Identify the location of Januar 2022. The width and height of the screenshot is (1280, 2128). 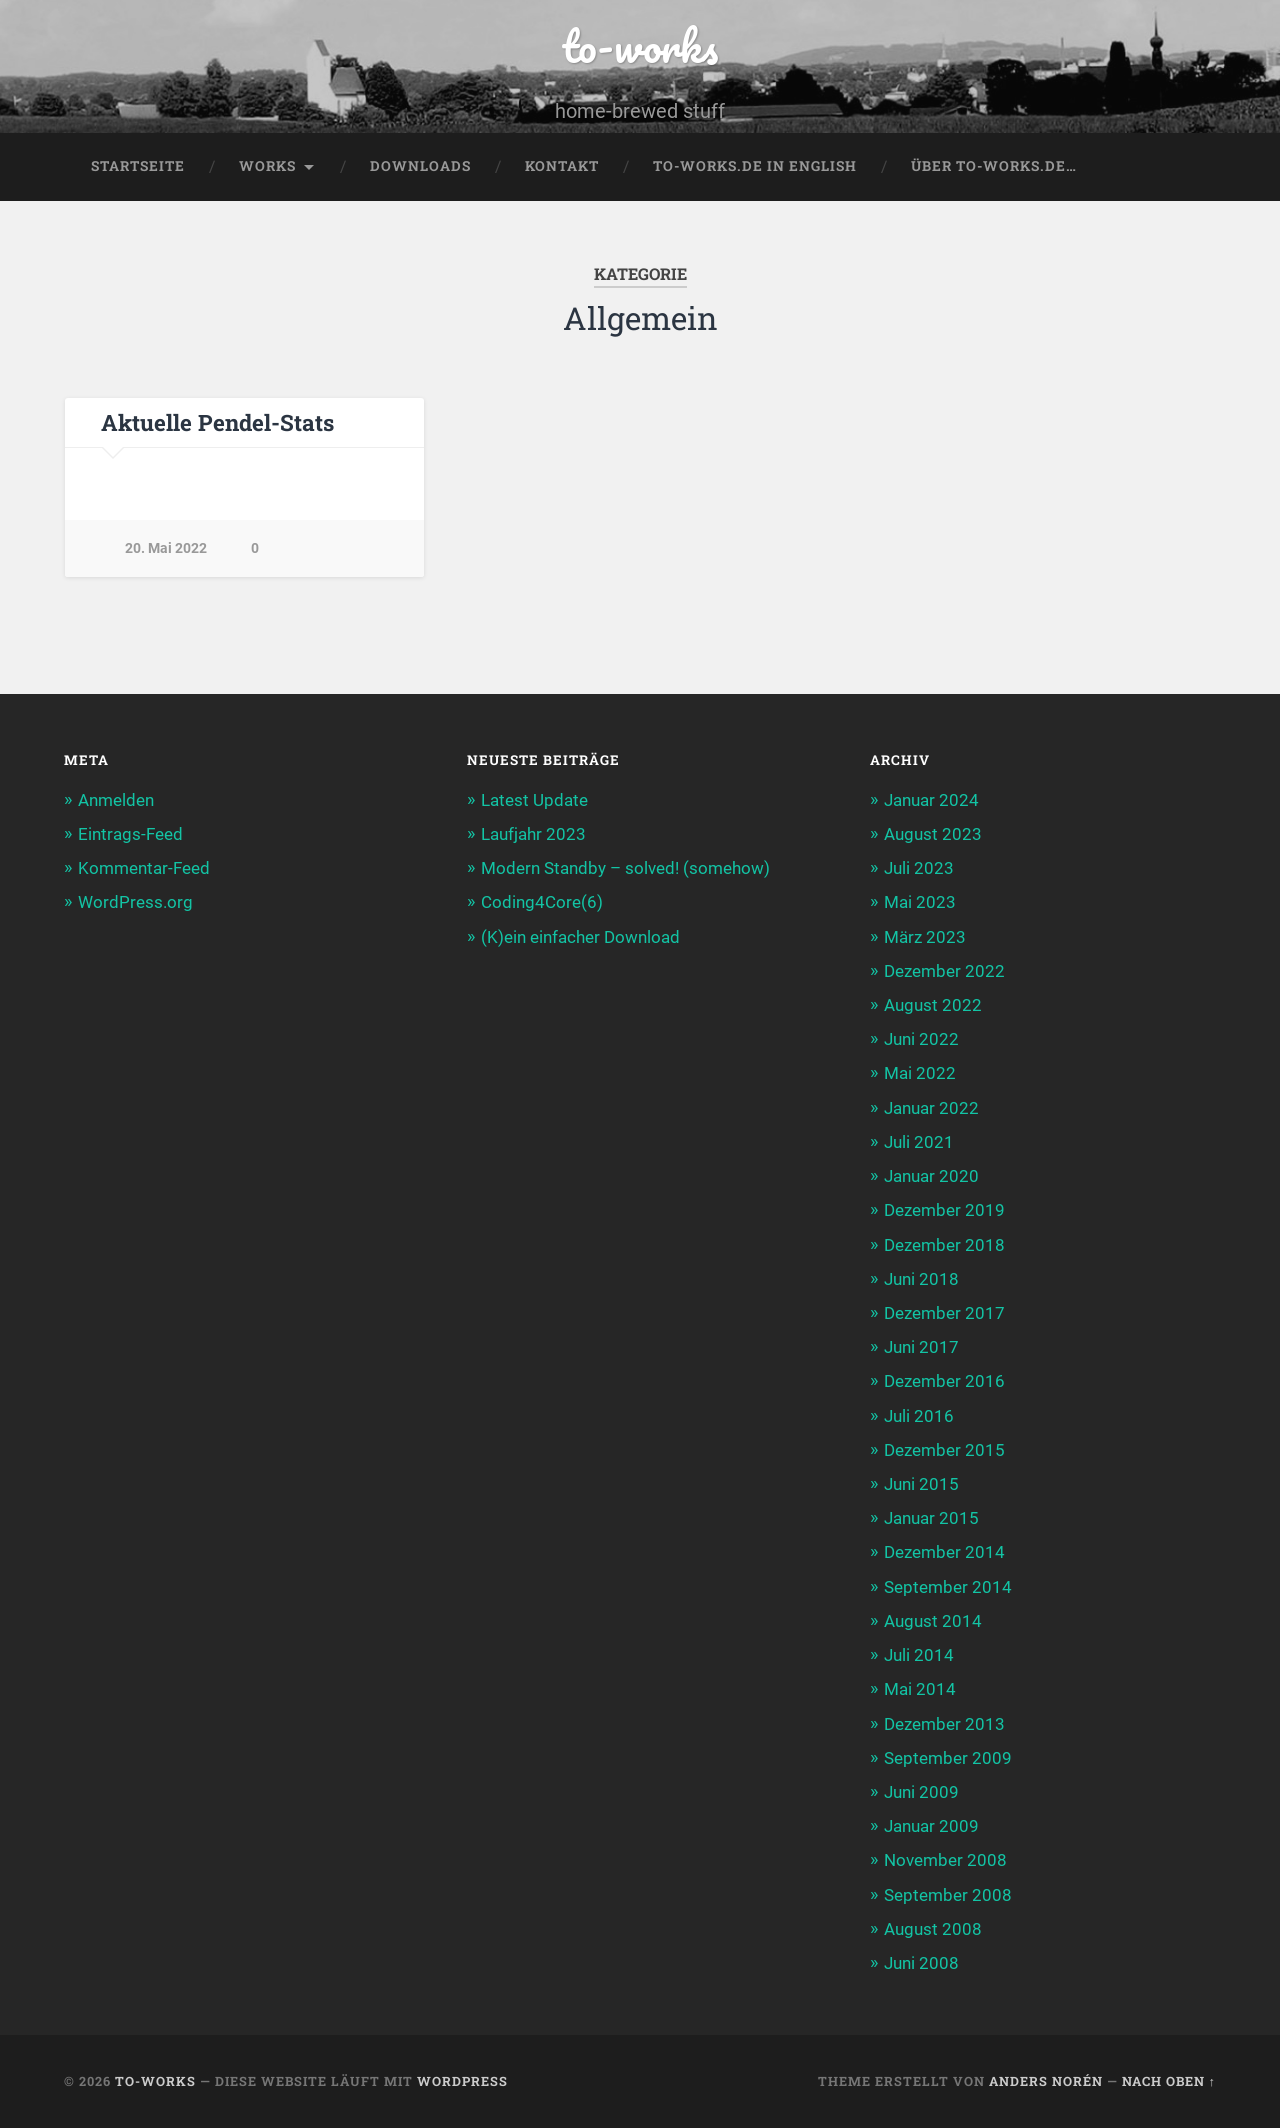
(931, 1108).